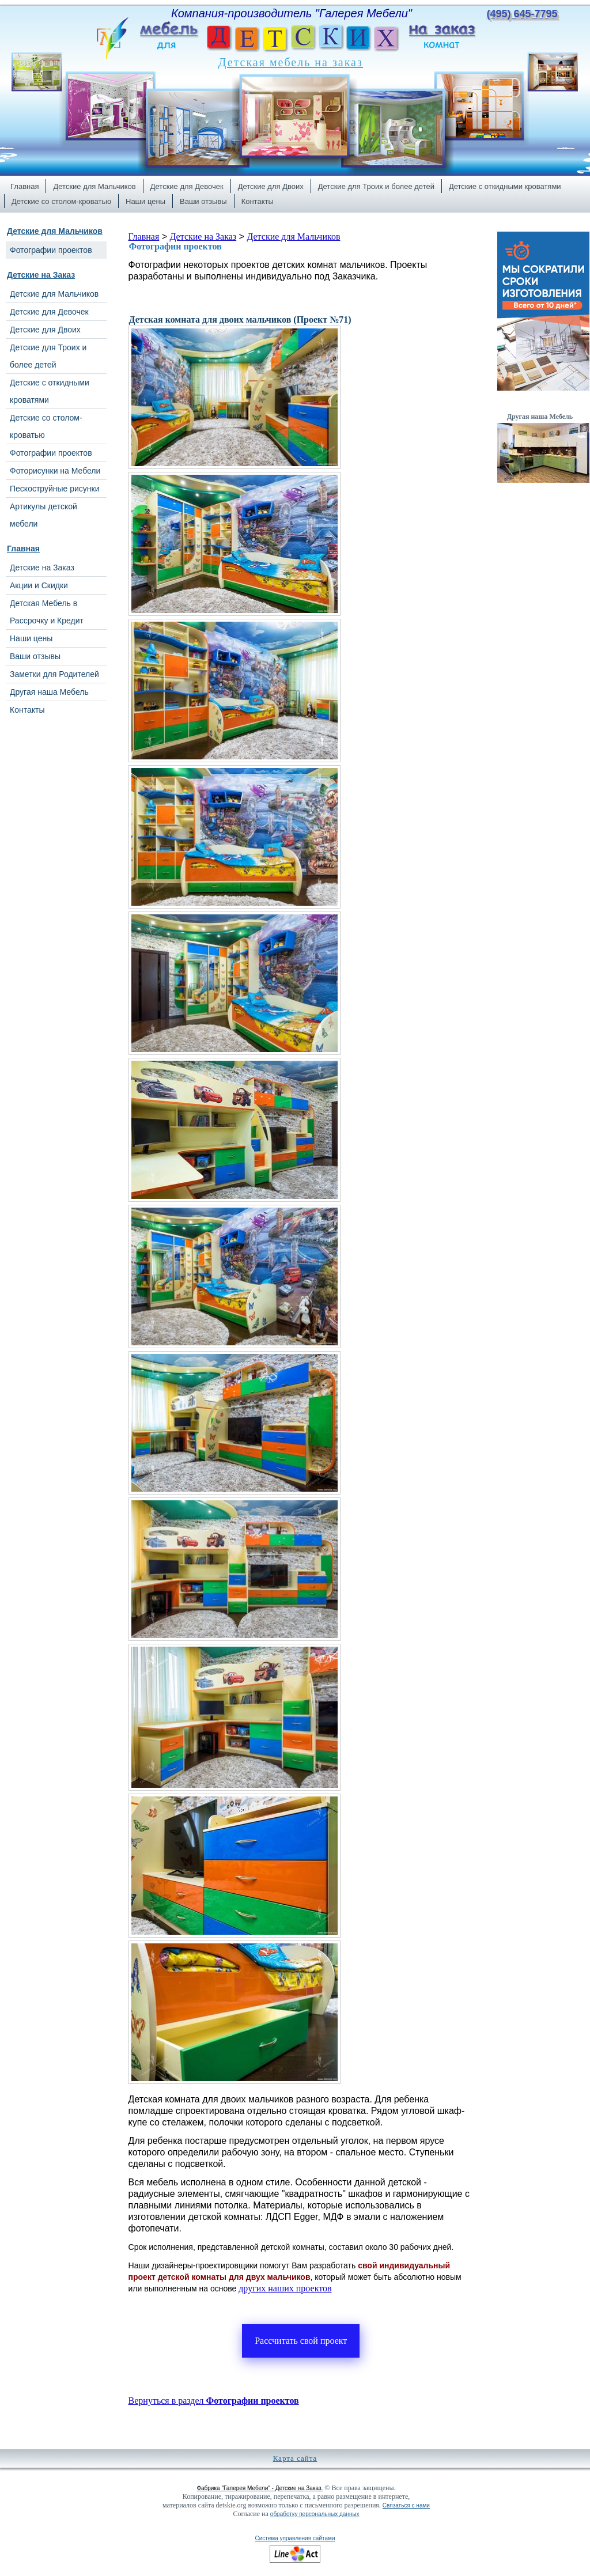 The height and width of the screenshot is (2576, 590). Describe the element at coordinates (55, 231) in the screenshot. I see `Детские для Мальчиков` at that location.